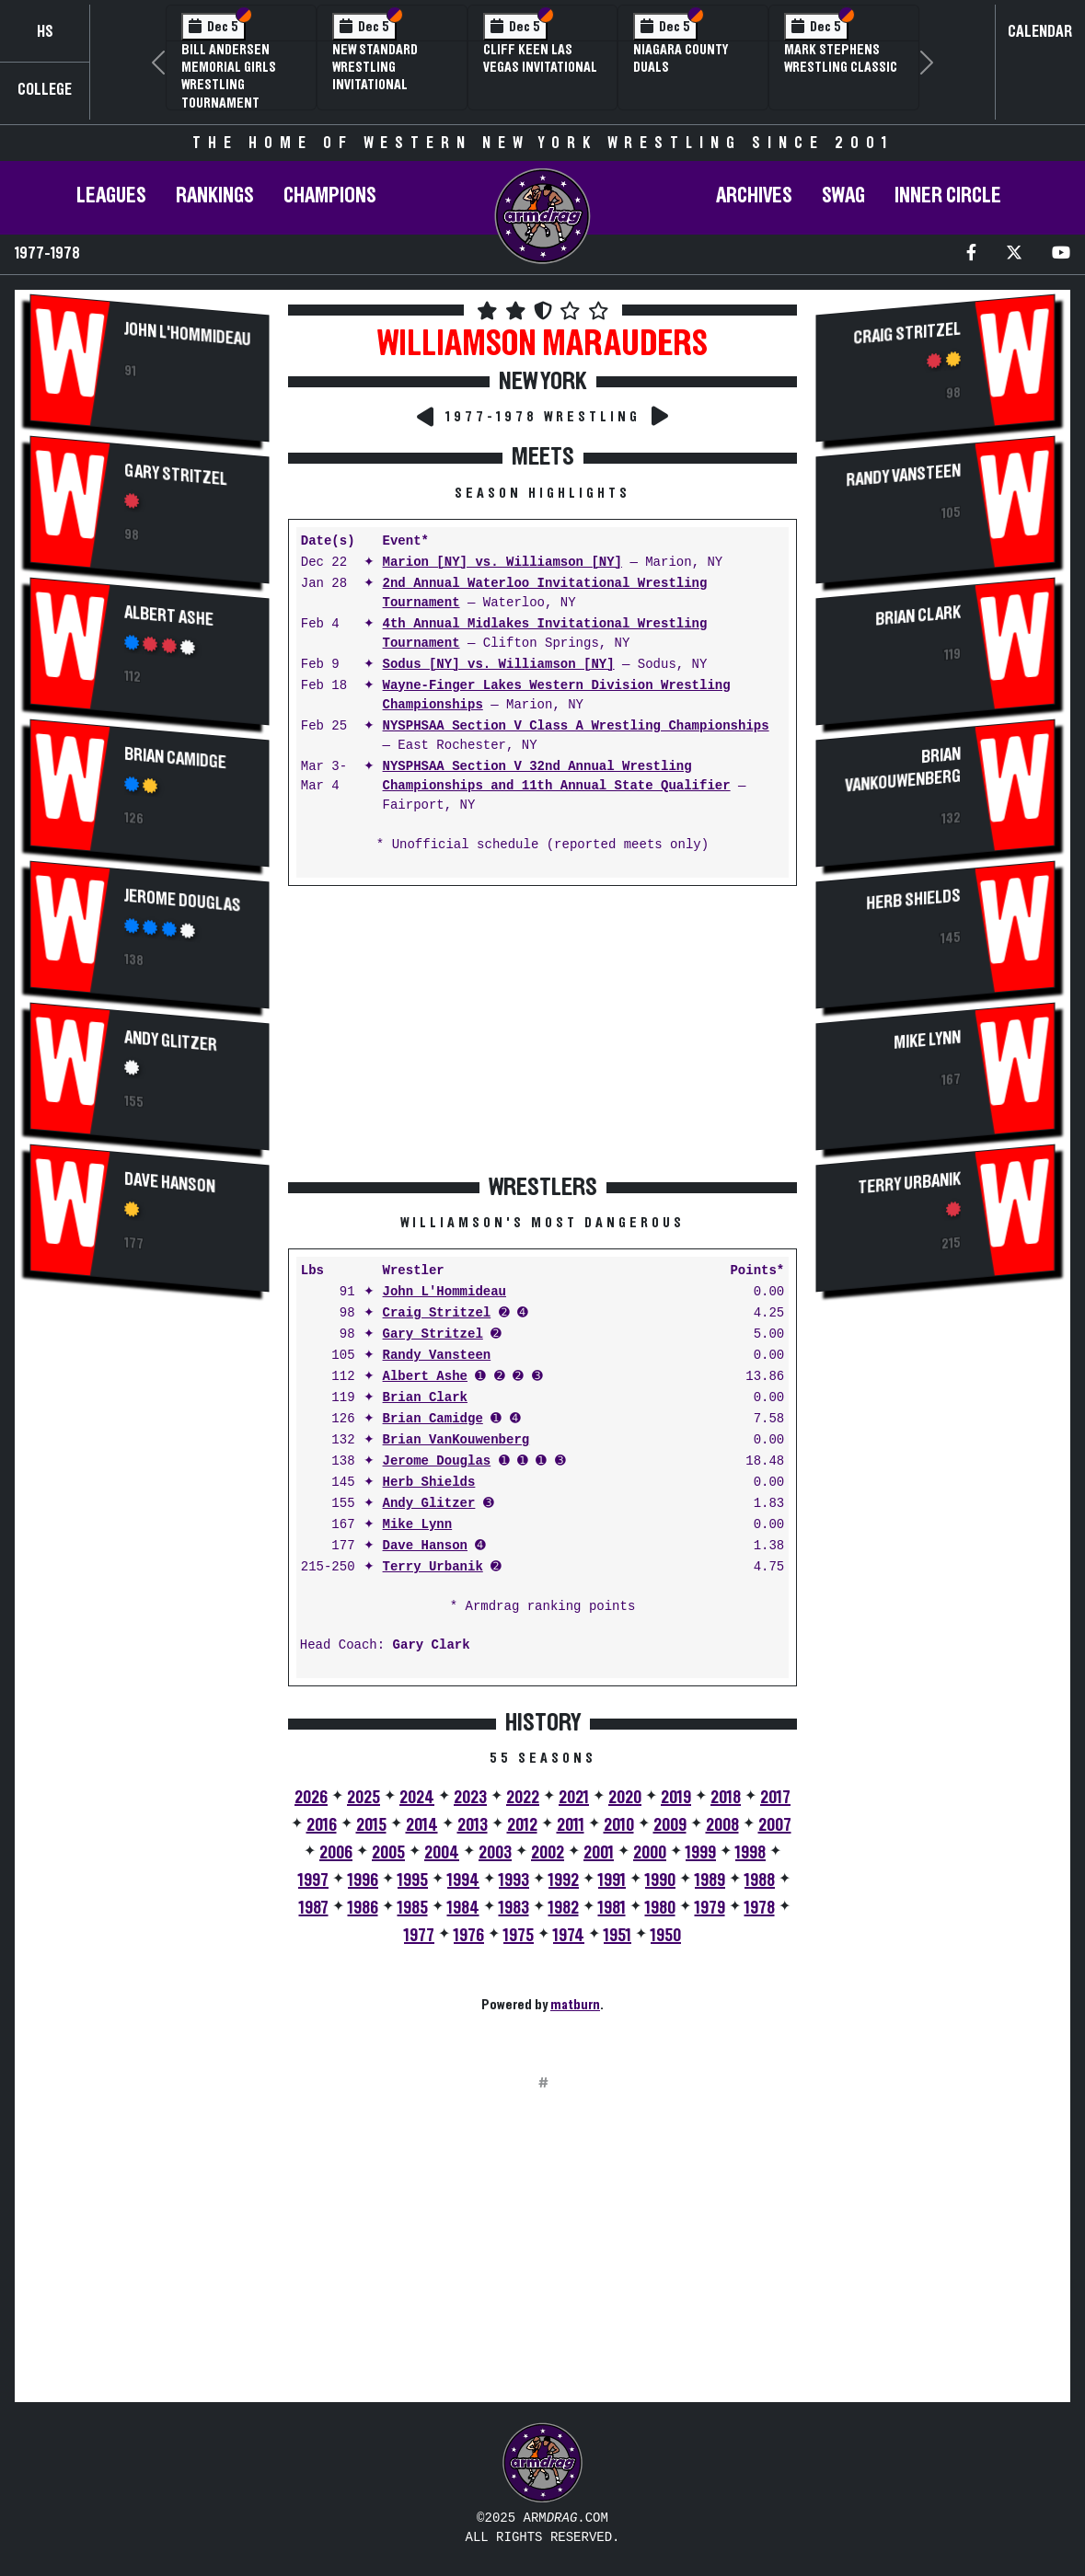 This screenshot has height=2576, width=1085. What do you see at coordinates (774, 1825) in the screenshot?
I see `2007` at bounding box center [774, 1825].